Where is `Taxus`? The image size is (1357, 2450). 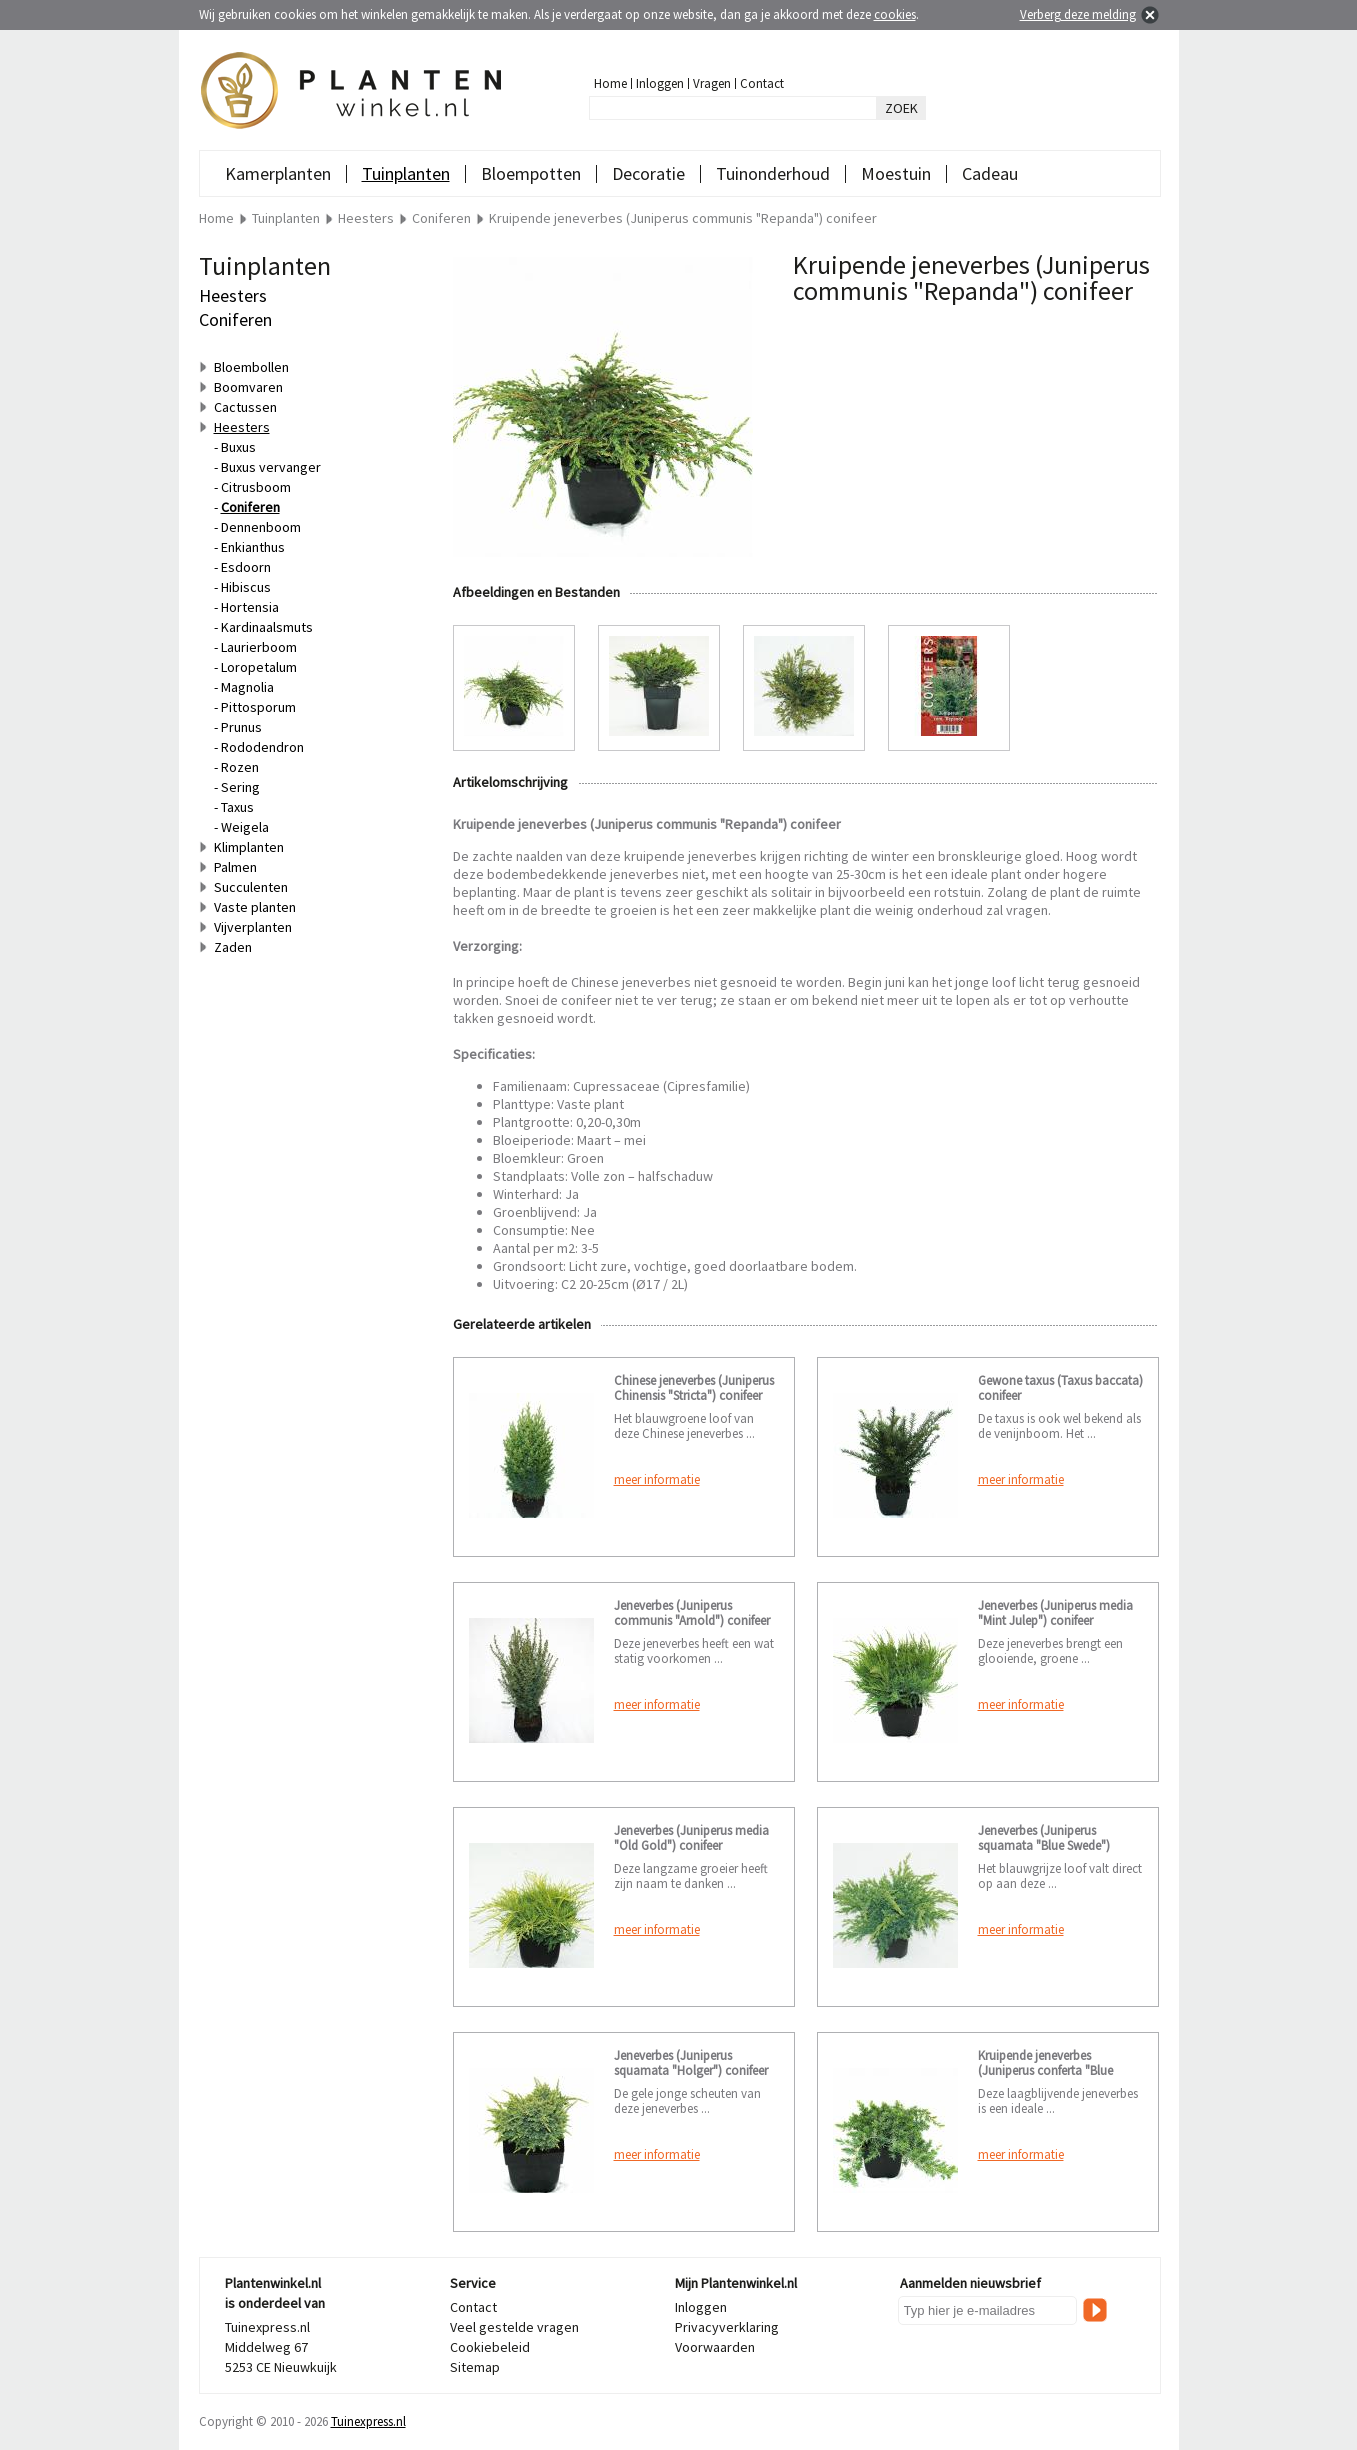
Taxus is located at coordinates (237, 807).